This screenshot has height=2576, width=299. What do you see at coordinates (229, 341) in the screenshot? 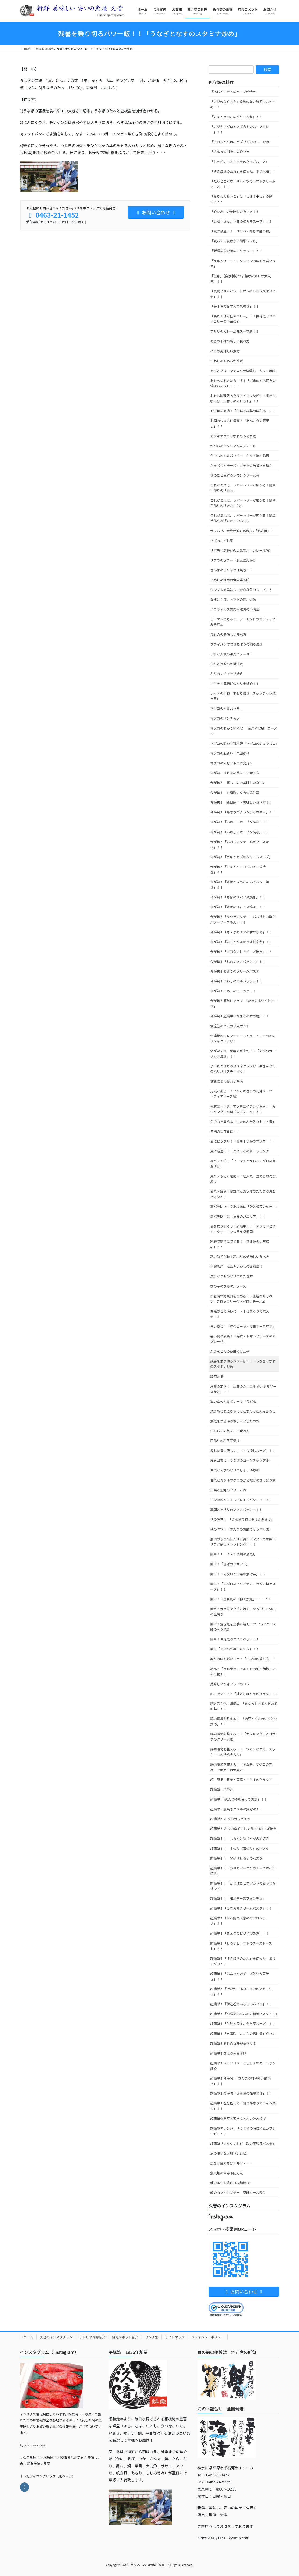
I see `あじの干物の新しい食べ方` at bounding box center [229, 341].